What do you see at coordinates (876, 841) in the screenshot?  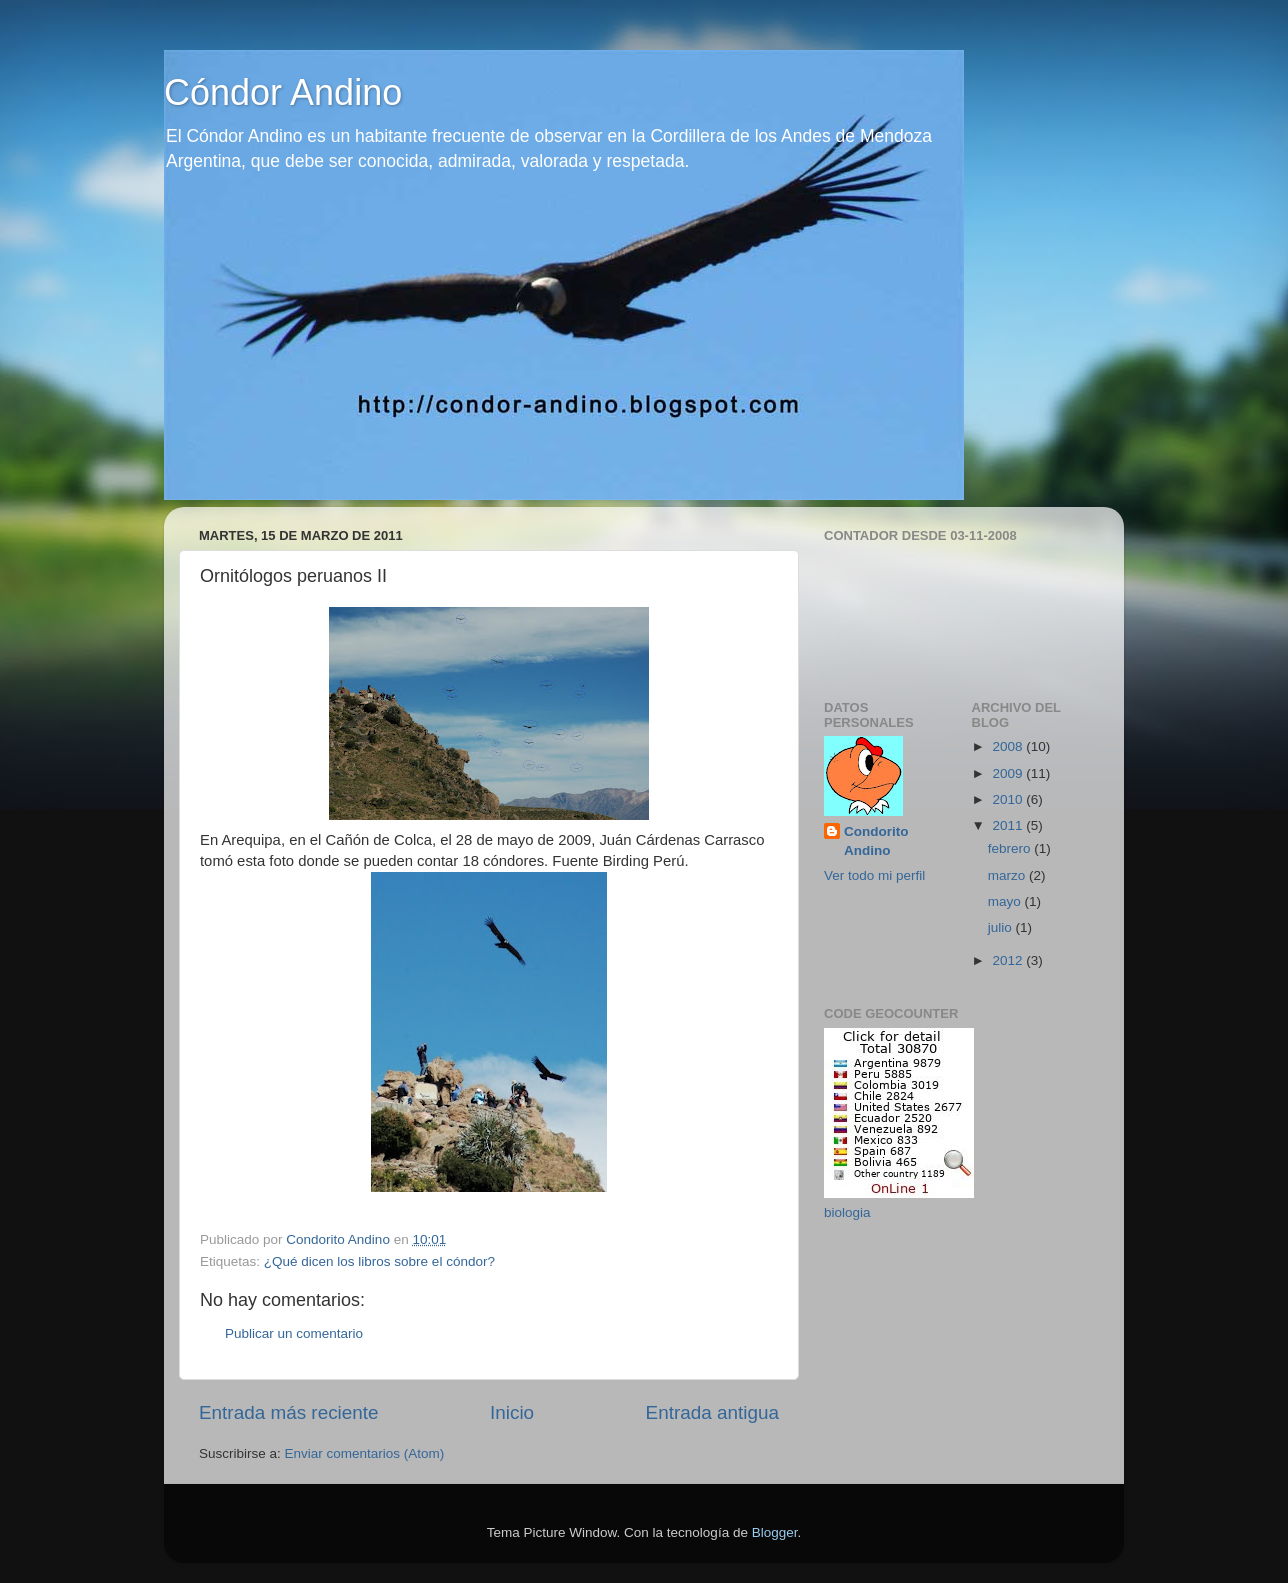 I see `Condorito Andino` at bounding box center [876, 841].